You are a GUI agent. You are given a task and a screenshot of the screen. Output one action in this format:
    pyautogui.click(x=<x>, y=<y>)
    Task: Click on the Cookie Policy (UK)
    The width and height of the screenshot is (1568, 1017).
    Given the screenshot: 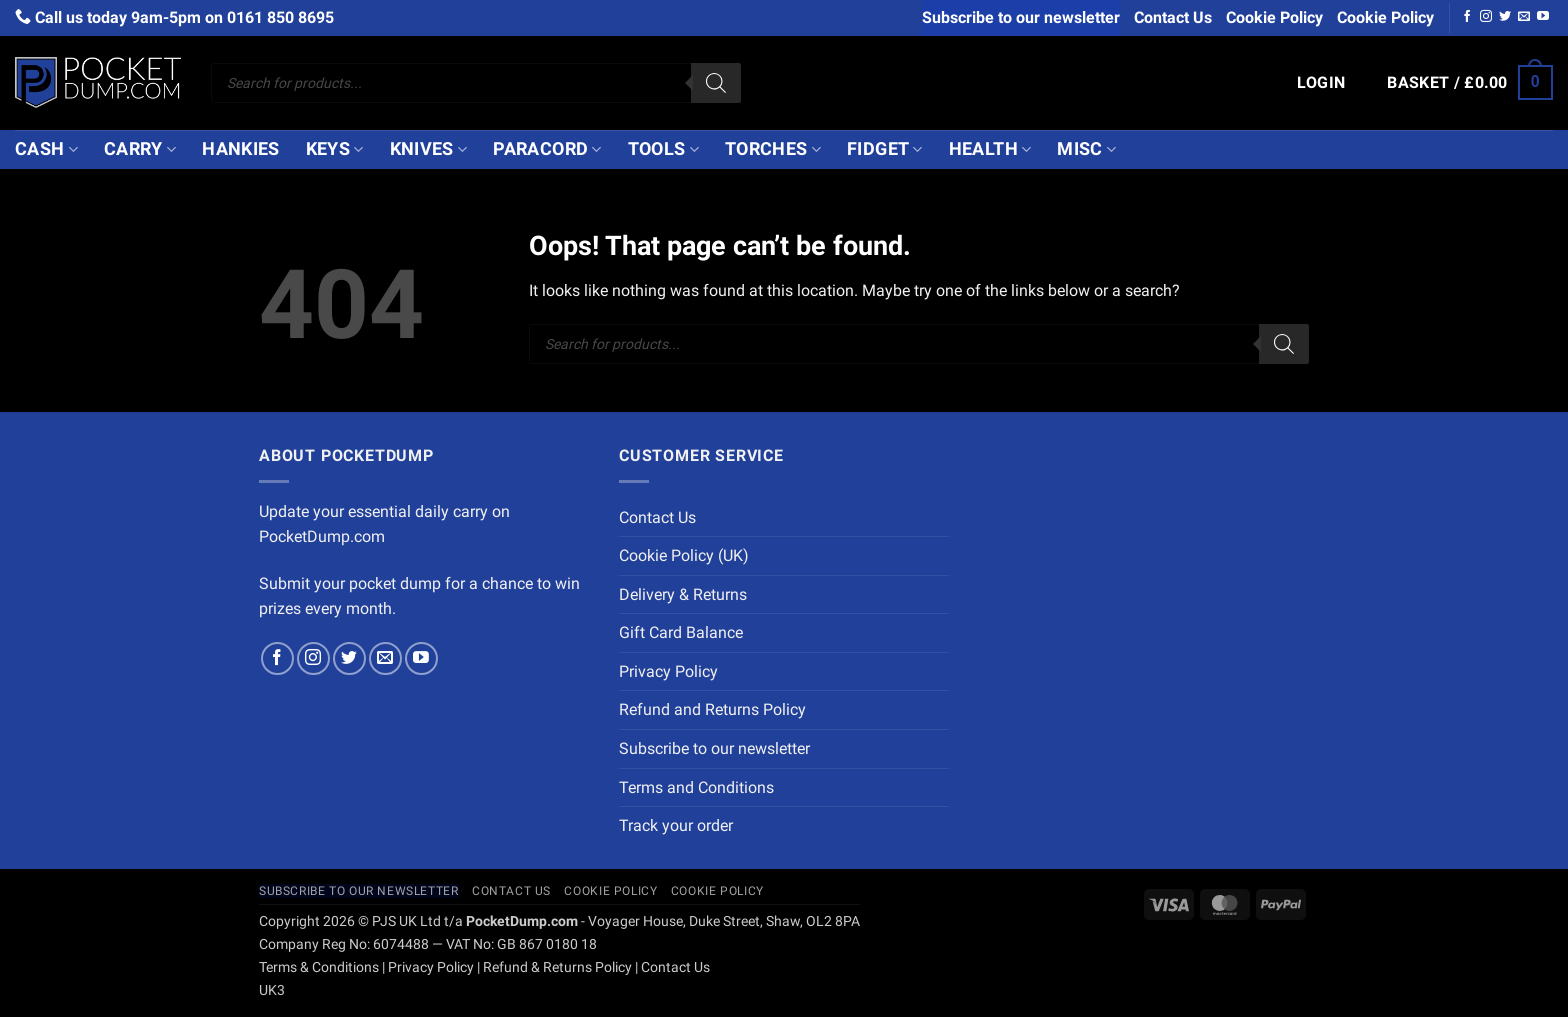 What is the action you would take?
    pyautogui.click(x=684, y=555)
    